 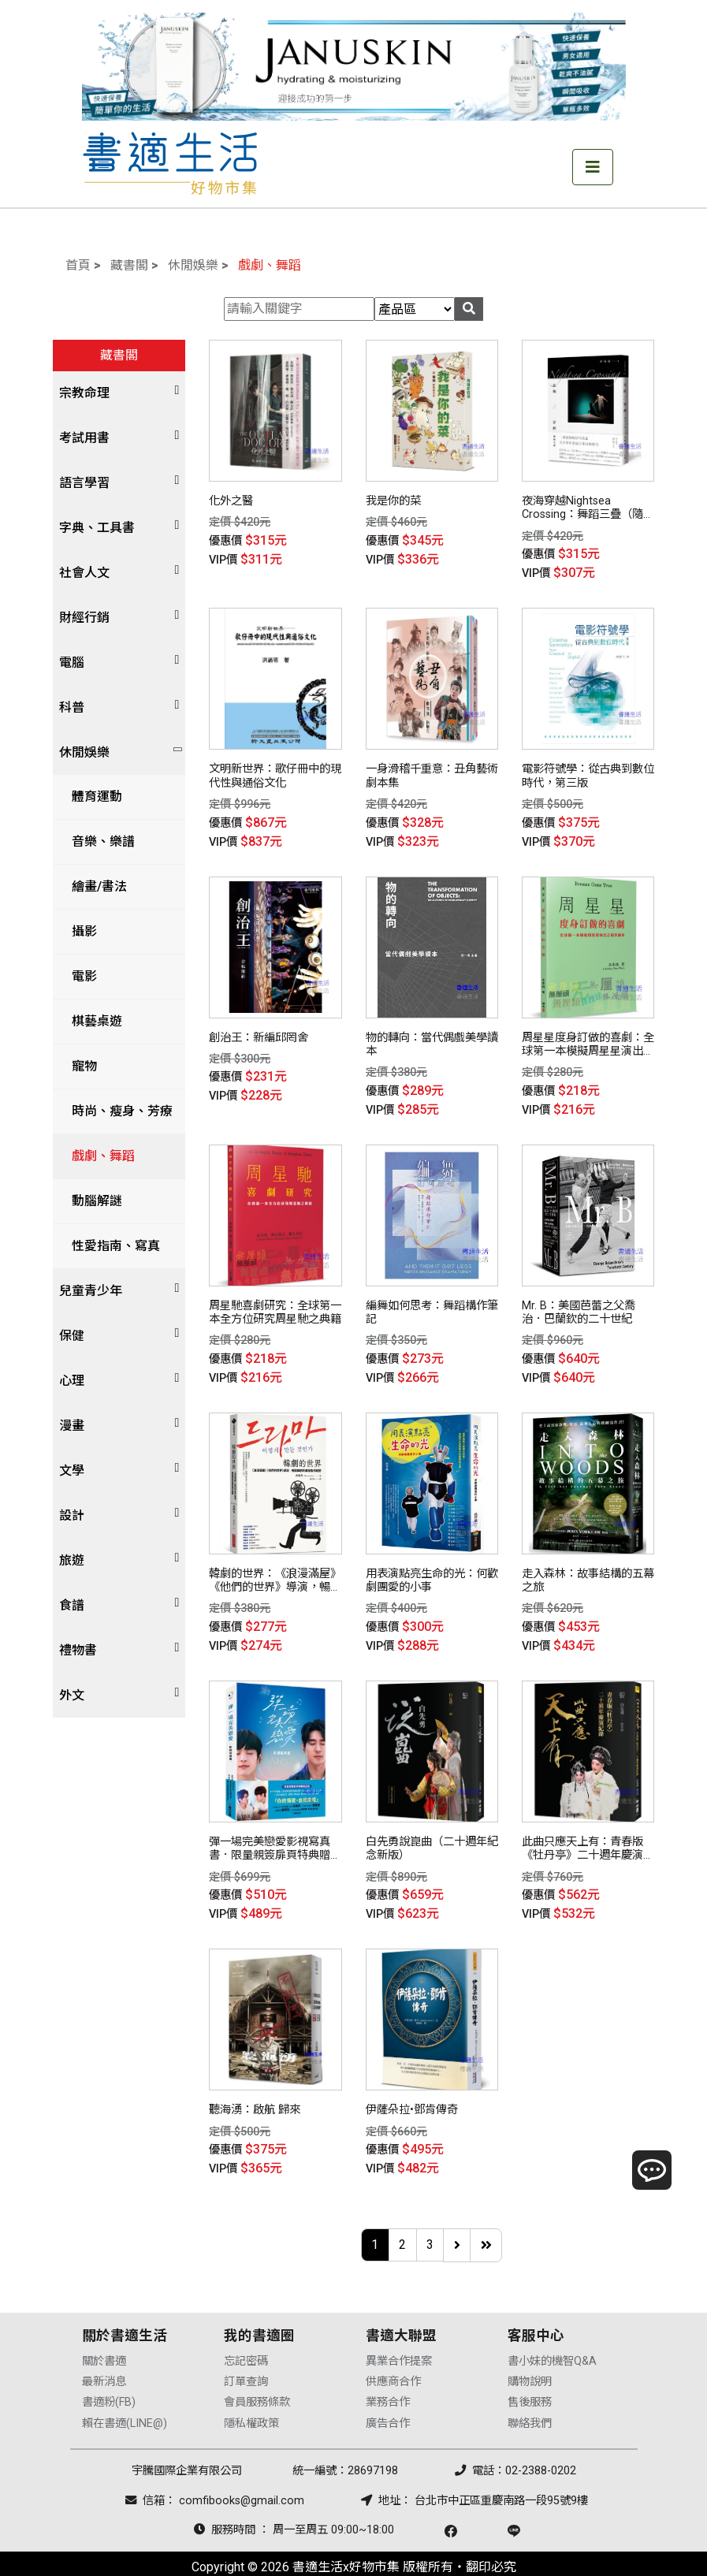 What do you see at coordinates (71, 1695) in the screenshot?
I see `外文` at bounding box center [71, 1695].